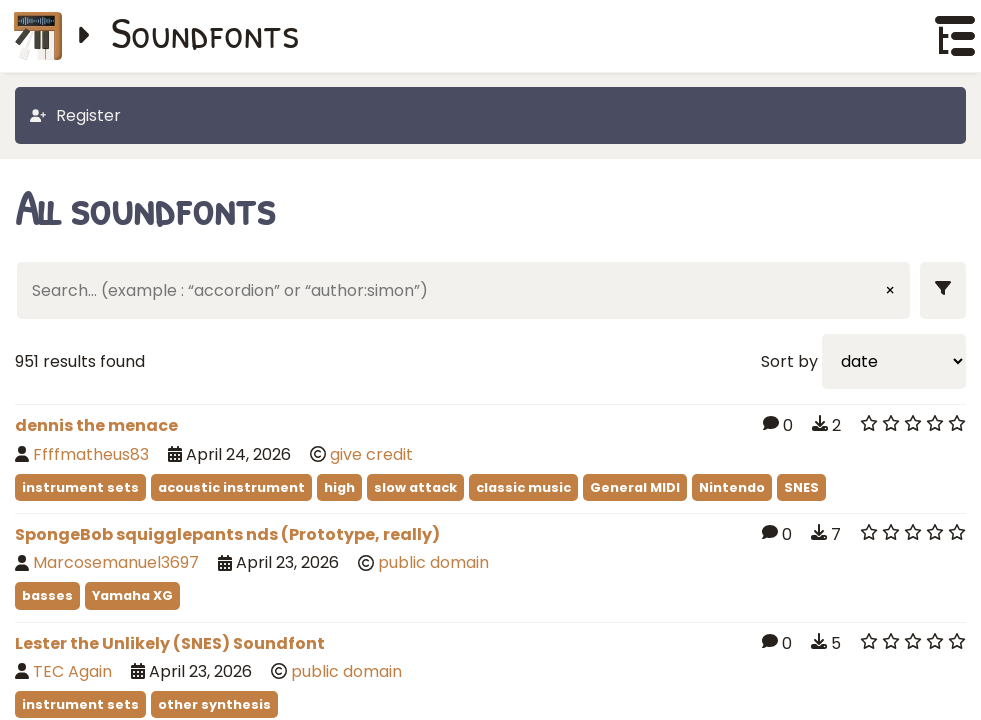 This screenshot has height=720, width=981. What do you see at coordinates (890, 290) in the screenshot?
I see `× [Clear input]` at bounding box center [890, 290].